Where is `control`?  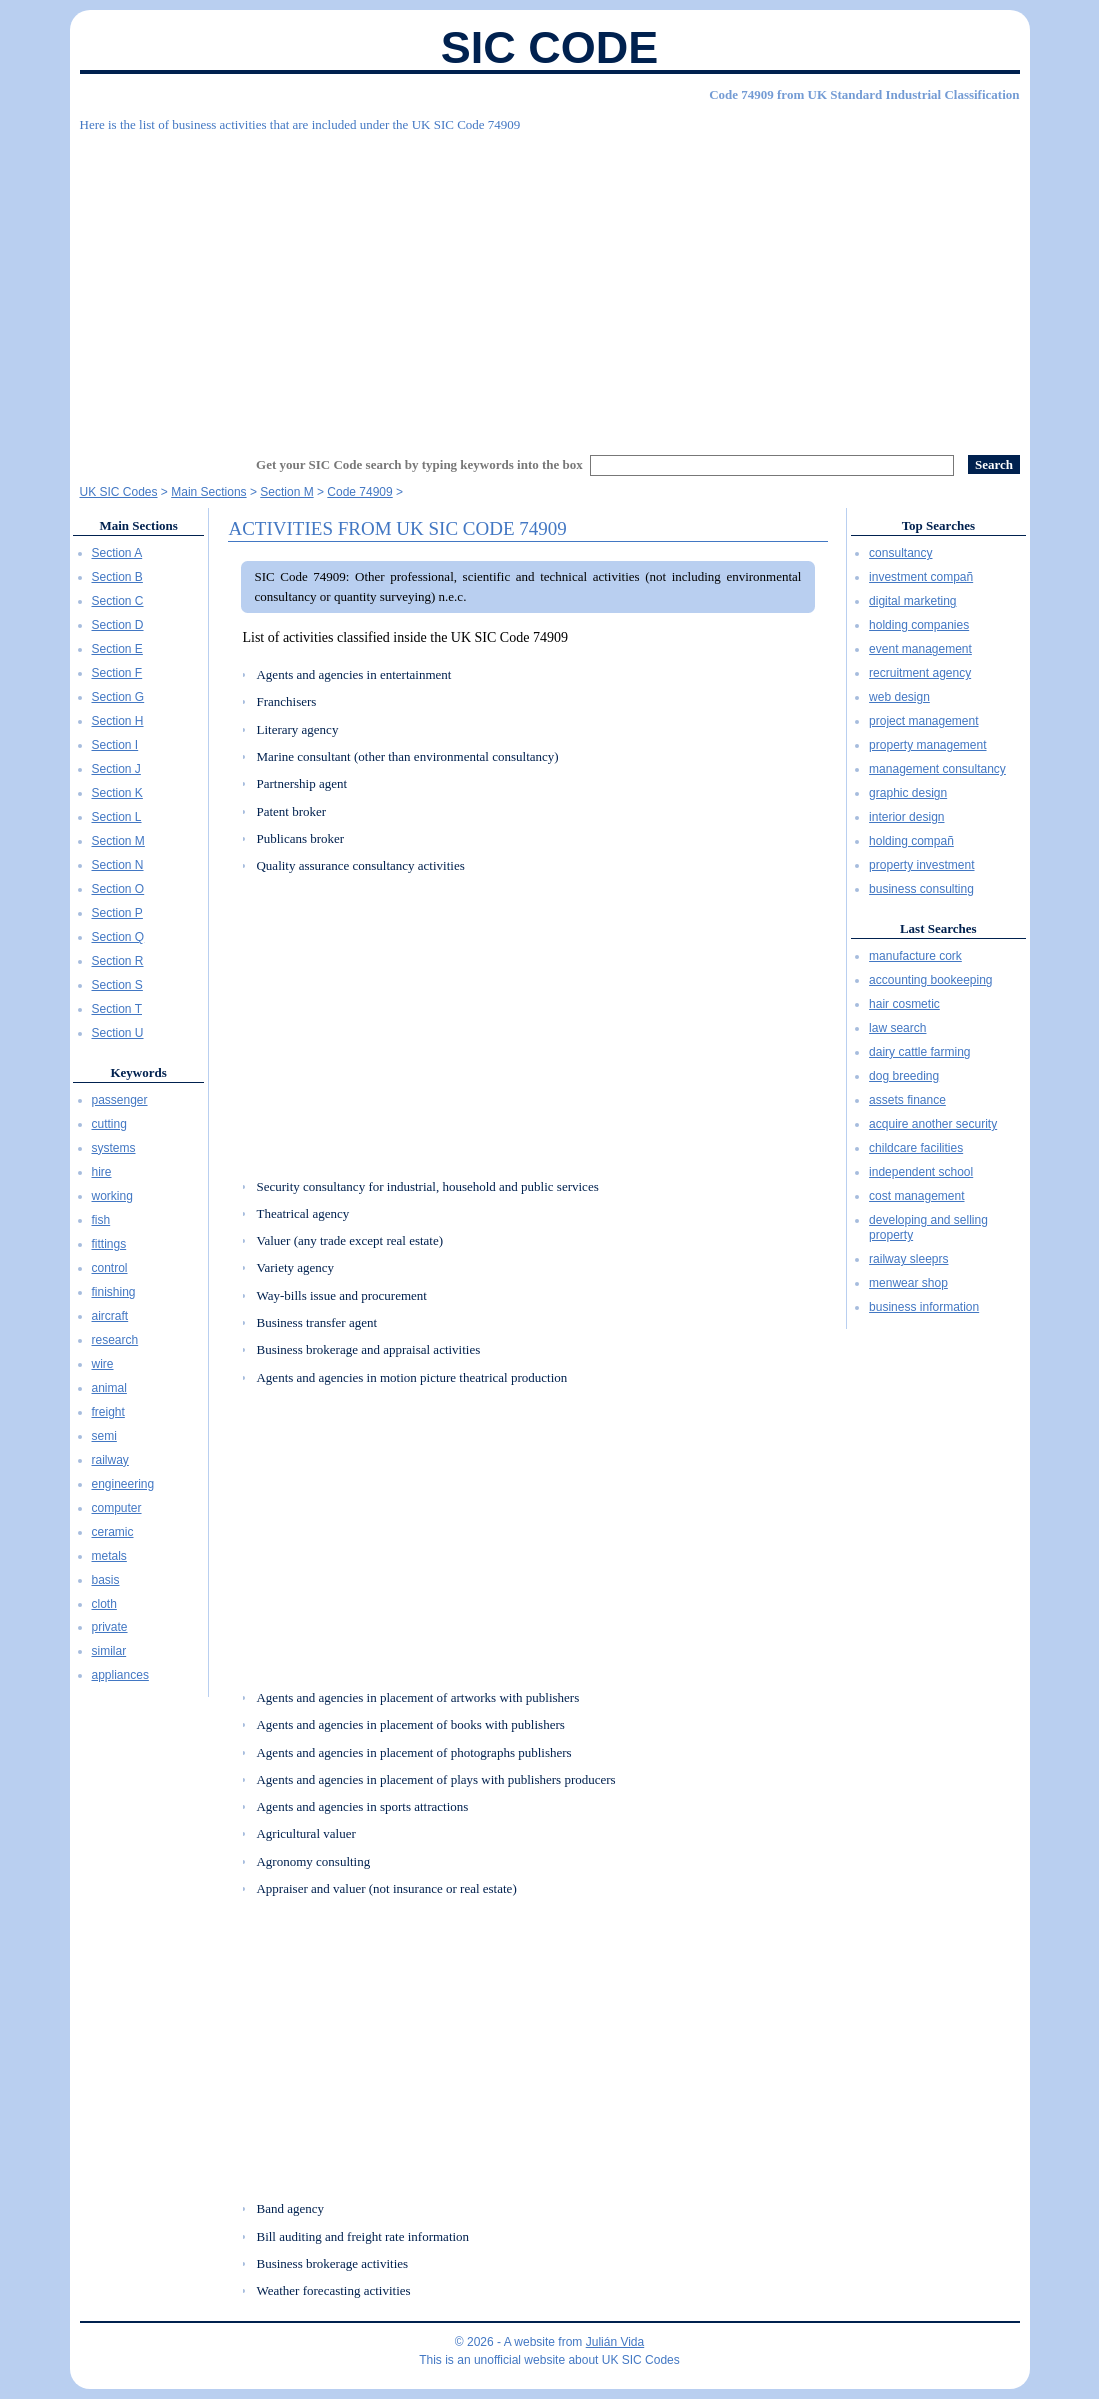 control is located at coordinates (110, 1268).